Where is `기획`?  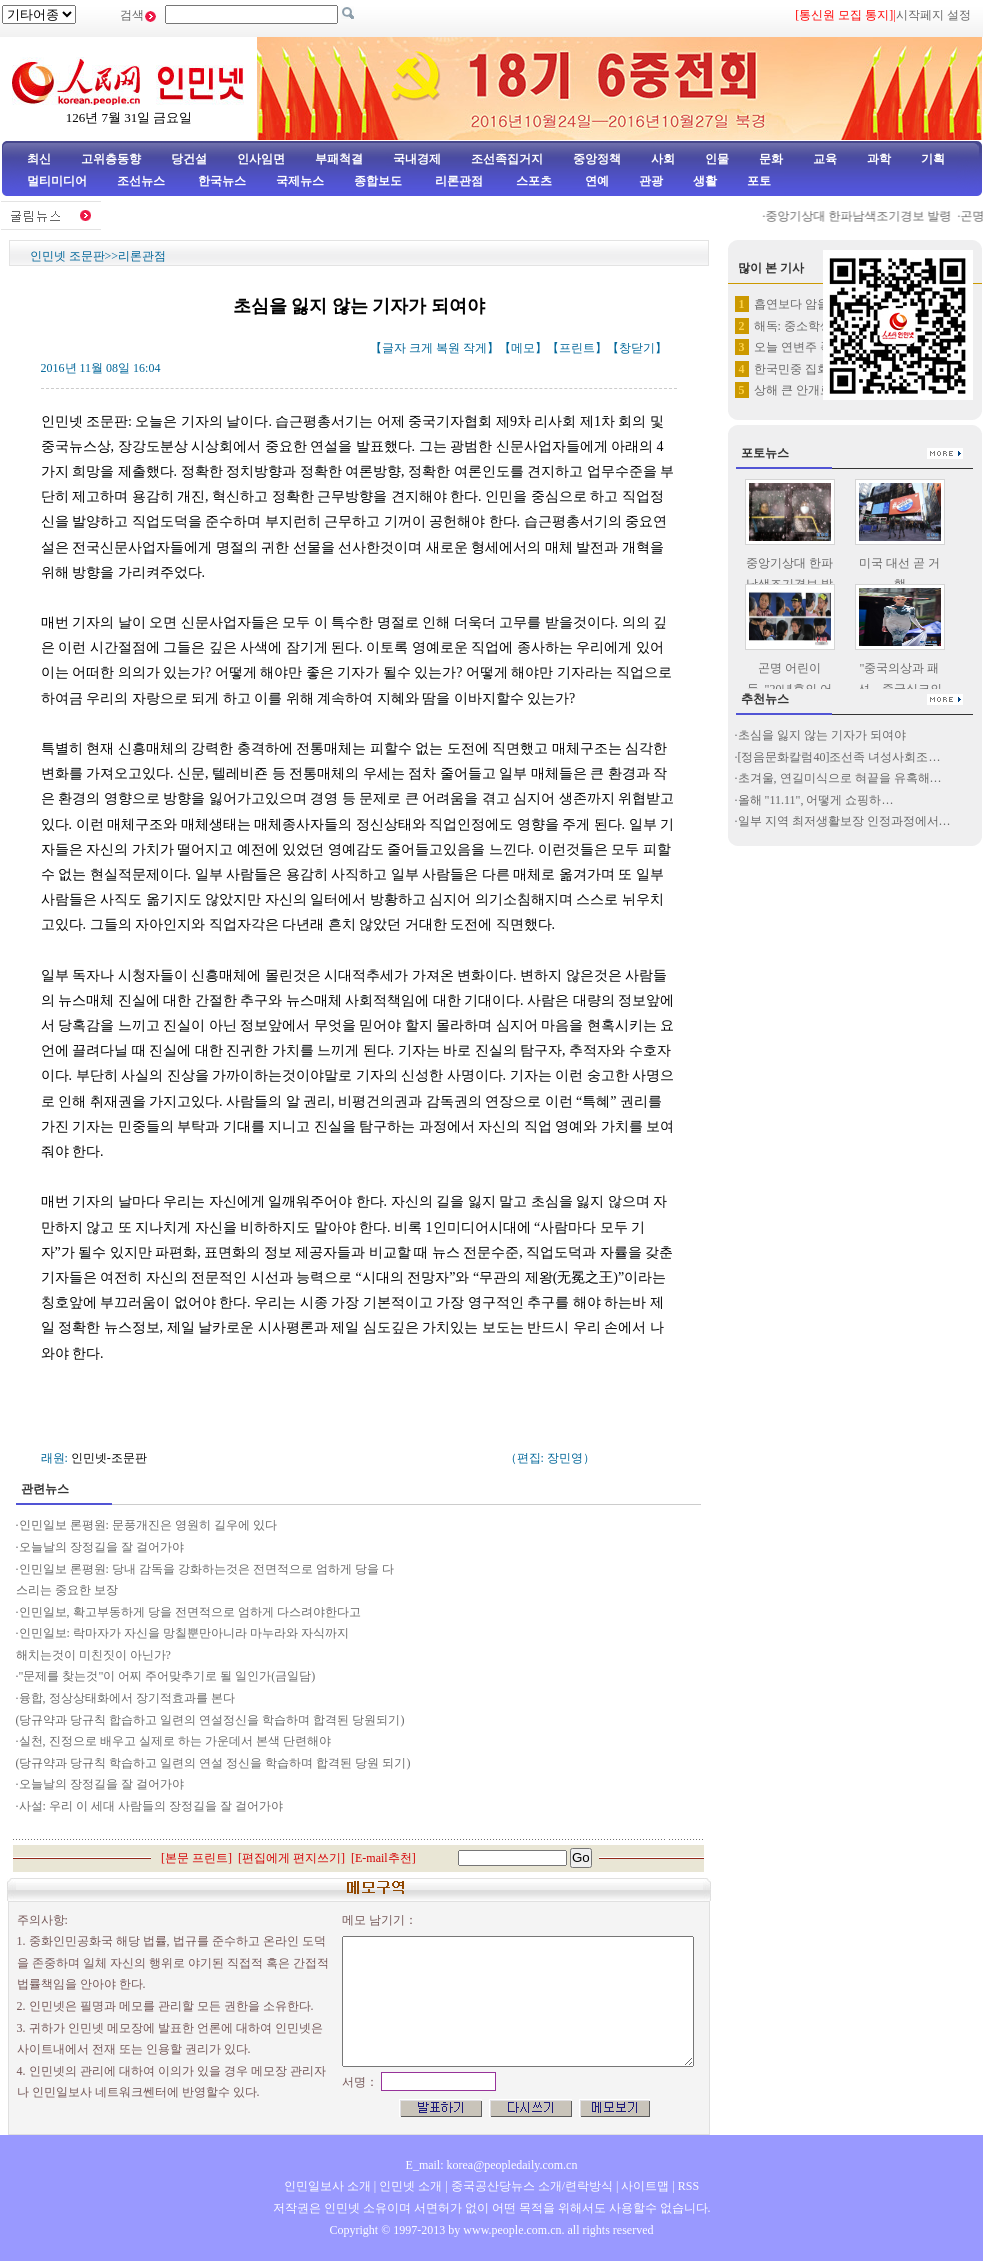
기획 is located at coordinates (933, 159).